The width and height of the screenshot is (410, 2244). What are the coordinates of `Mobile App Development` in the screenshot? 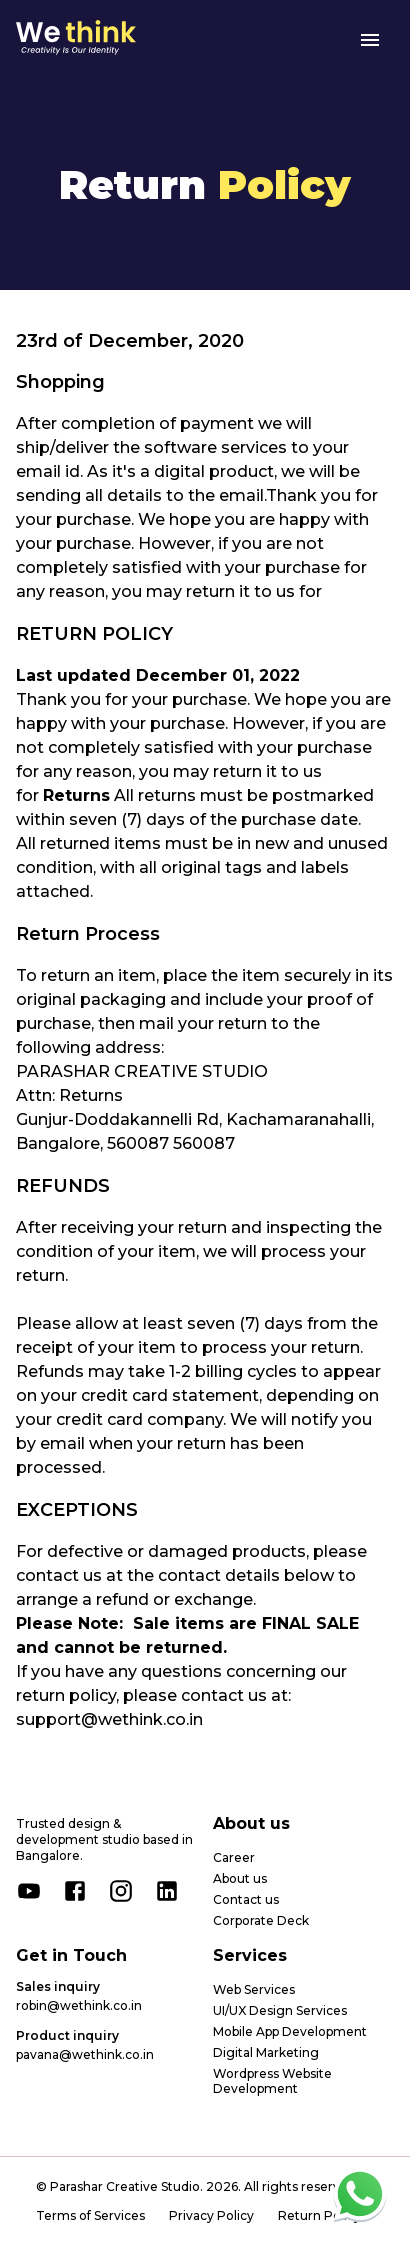 It's located at (290, 2031).